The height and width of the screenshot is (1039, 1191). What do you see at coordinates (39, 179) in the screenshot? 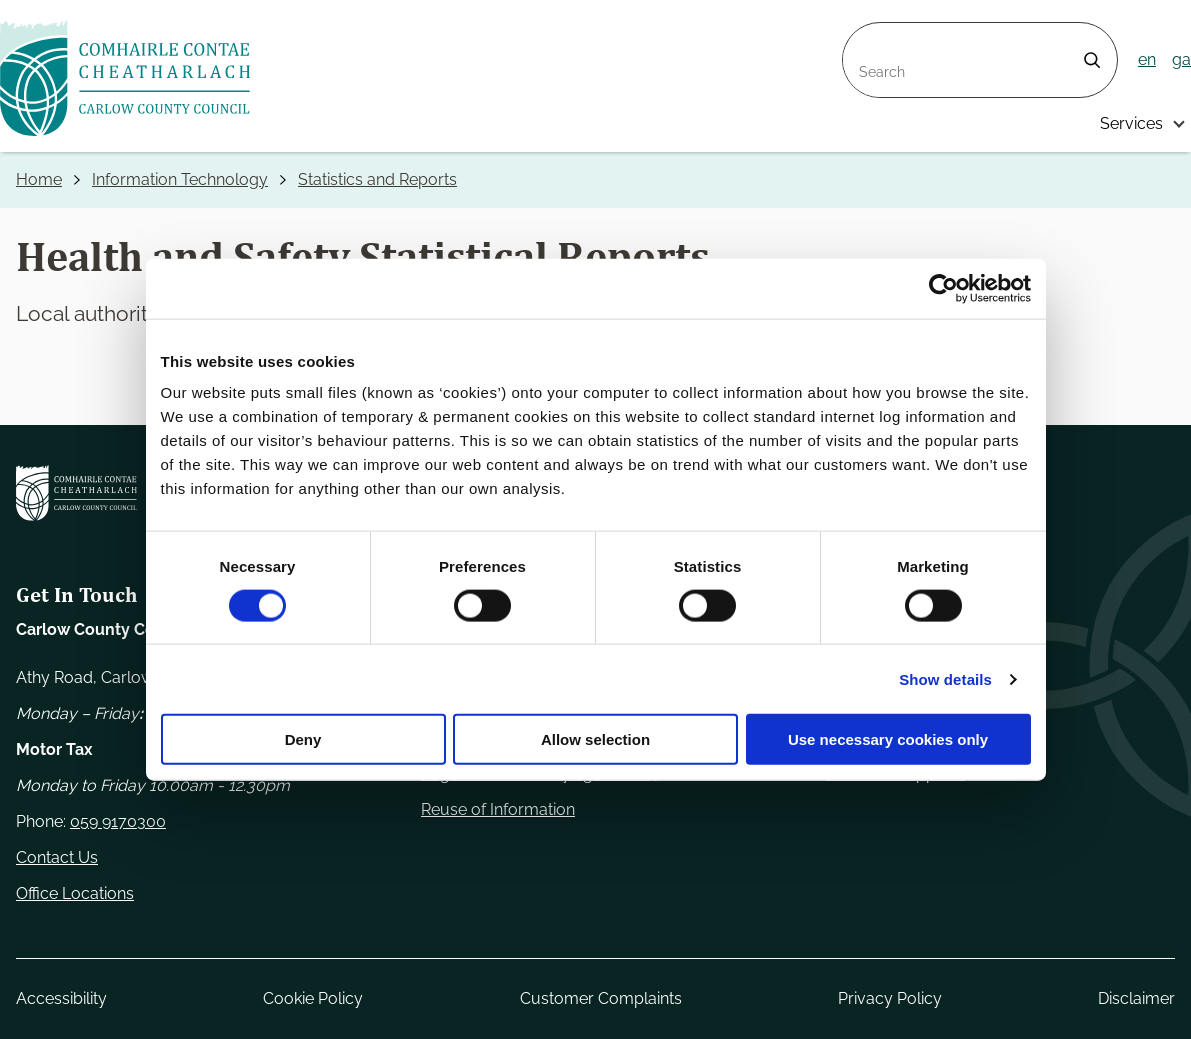
I see `Home` at bounding box center [39, 179].